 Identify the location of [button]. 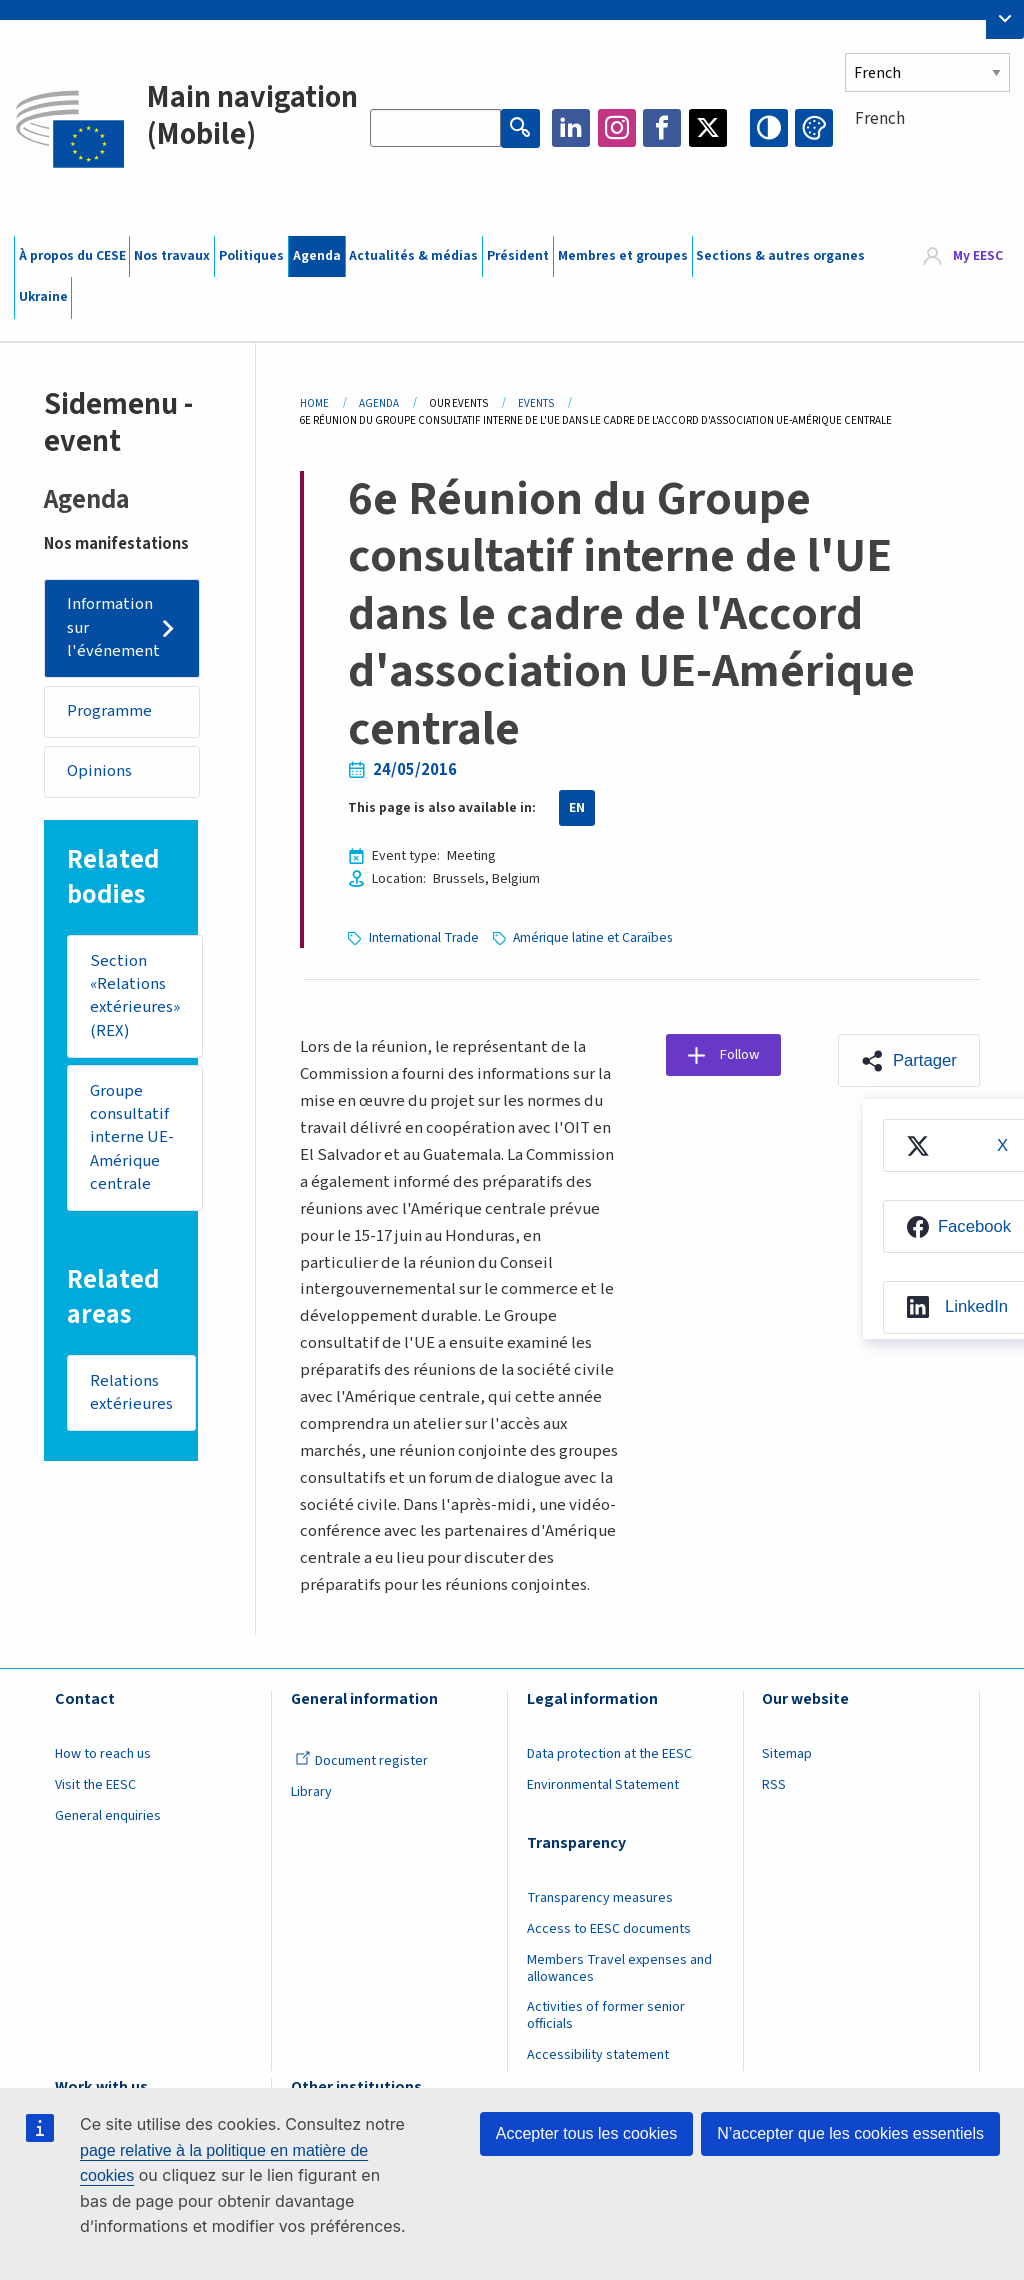
(907, 1060).